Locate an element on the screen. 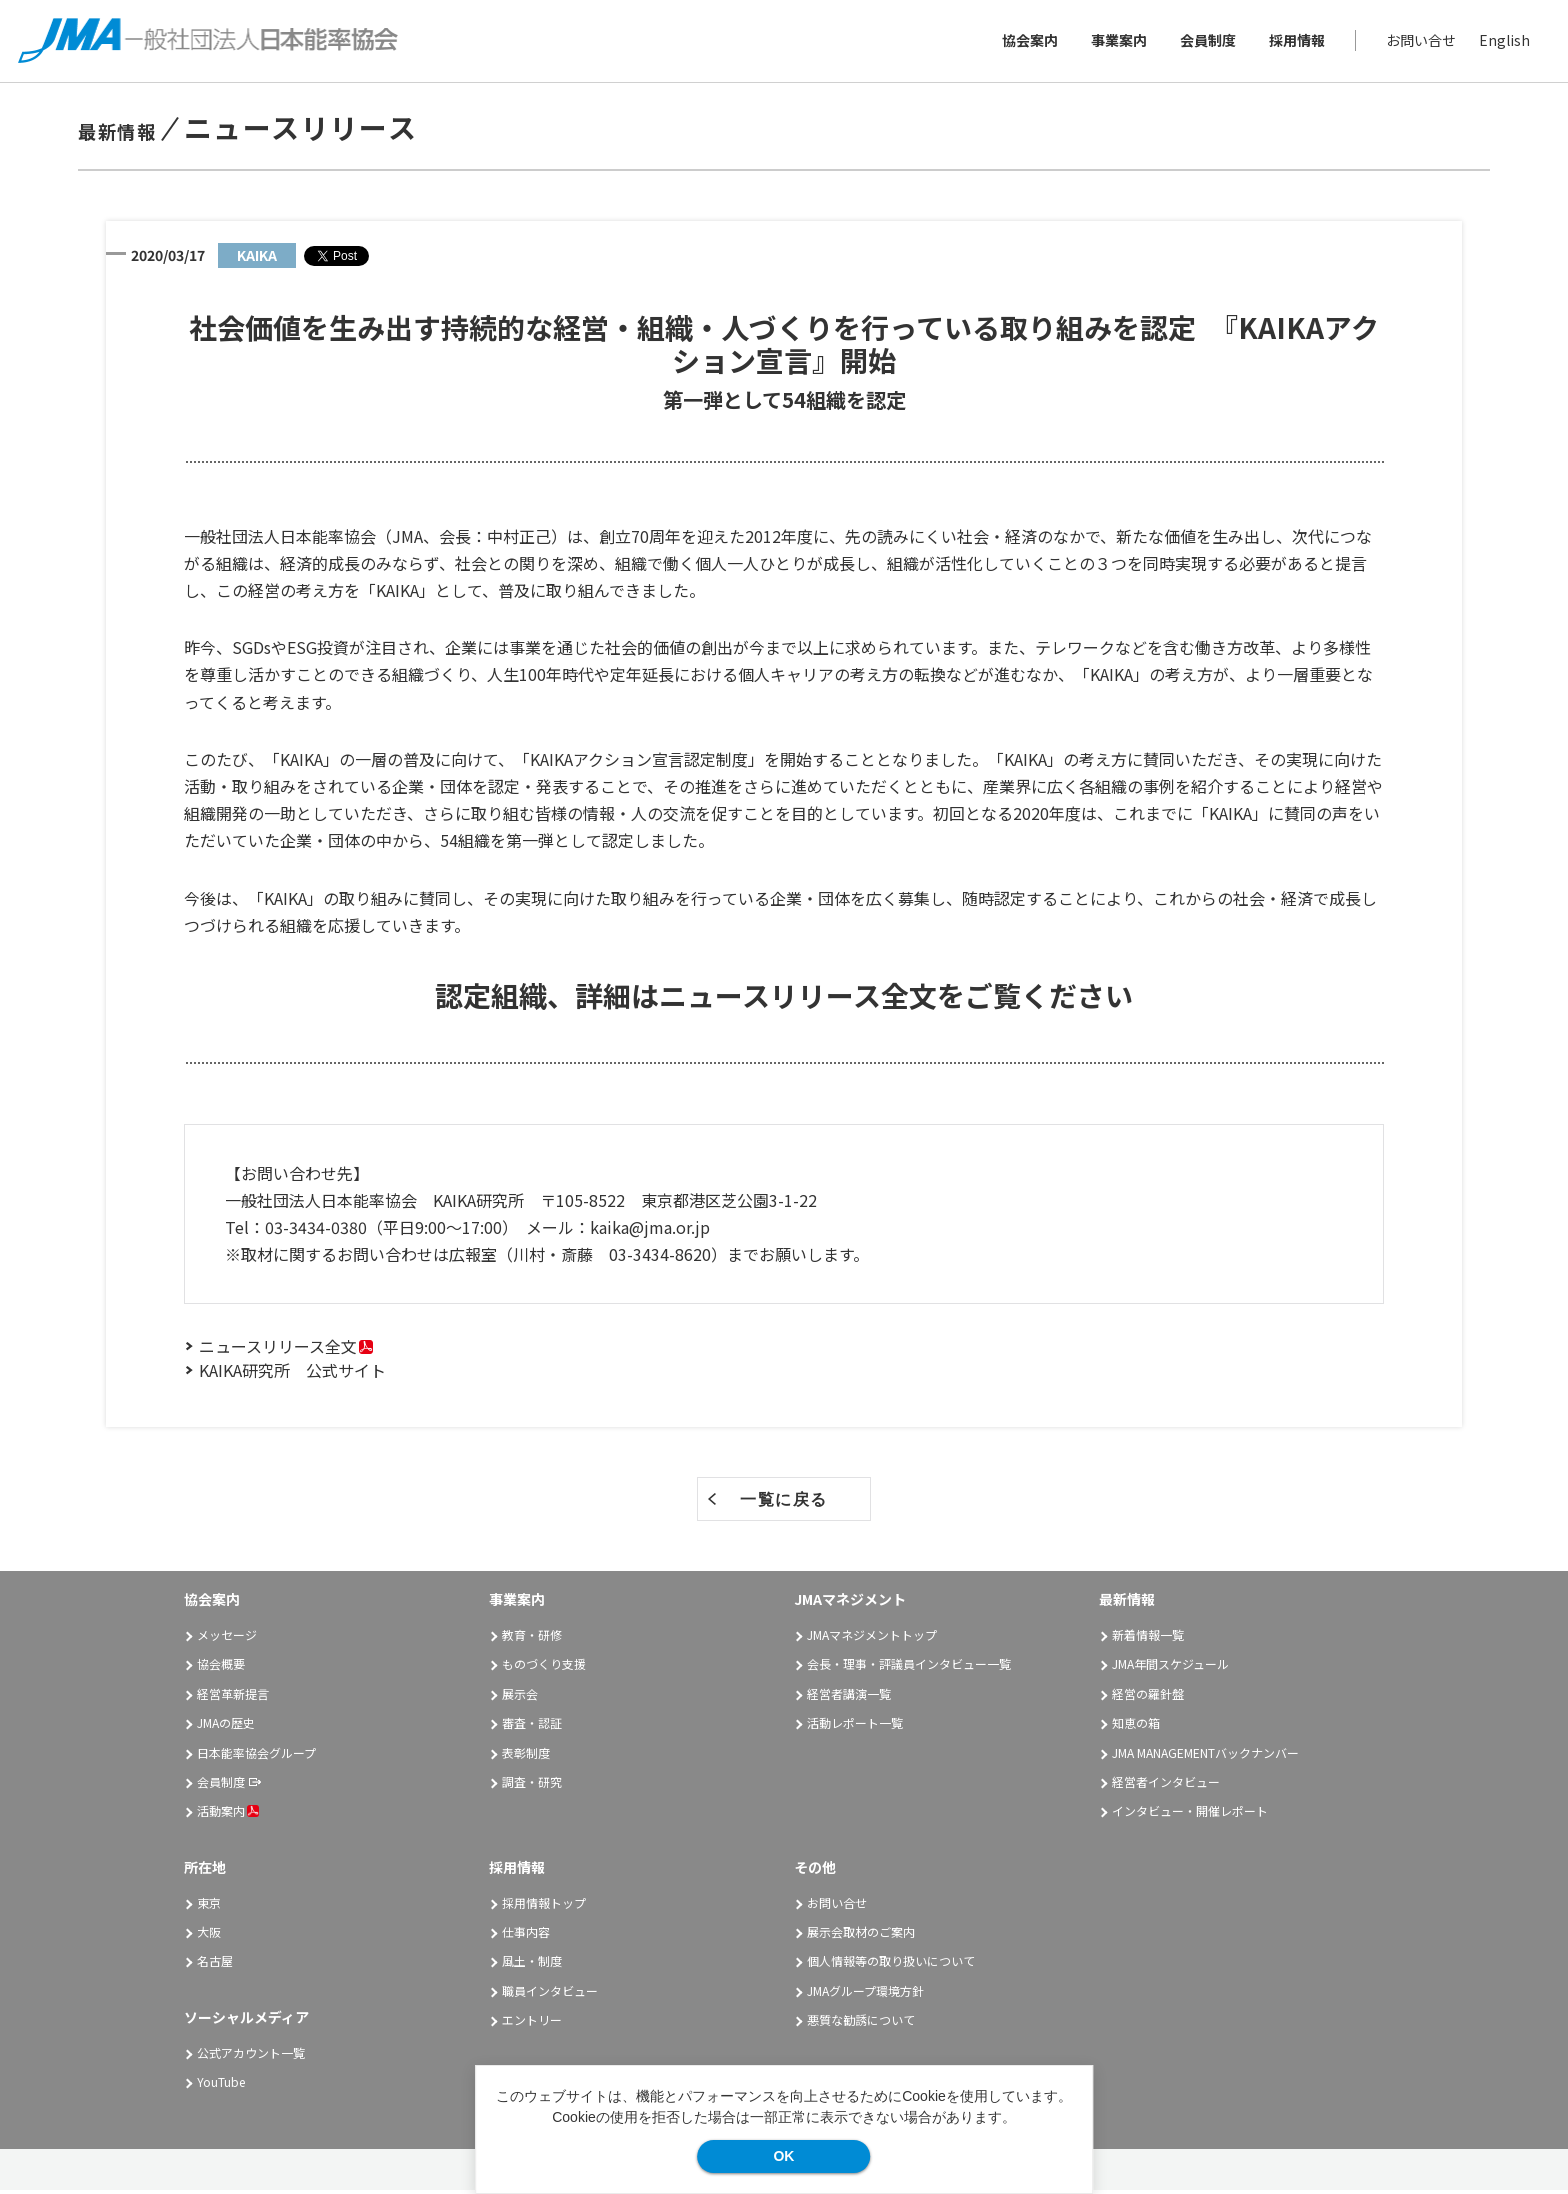 Image resolution: width=1568 pixels, height=2194 pixels. 活動案内 is located at coordinates (228, 1814).